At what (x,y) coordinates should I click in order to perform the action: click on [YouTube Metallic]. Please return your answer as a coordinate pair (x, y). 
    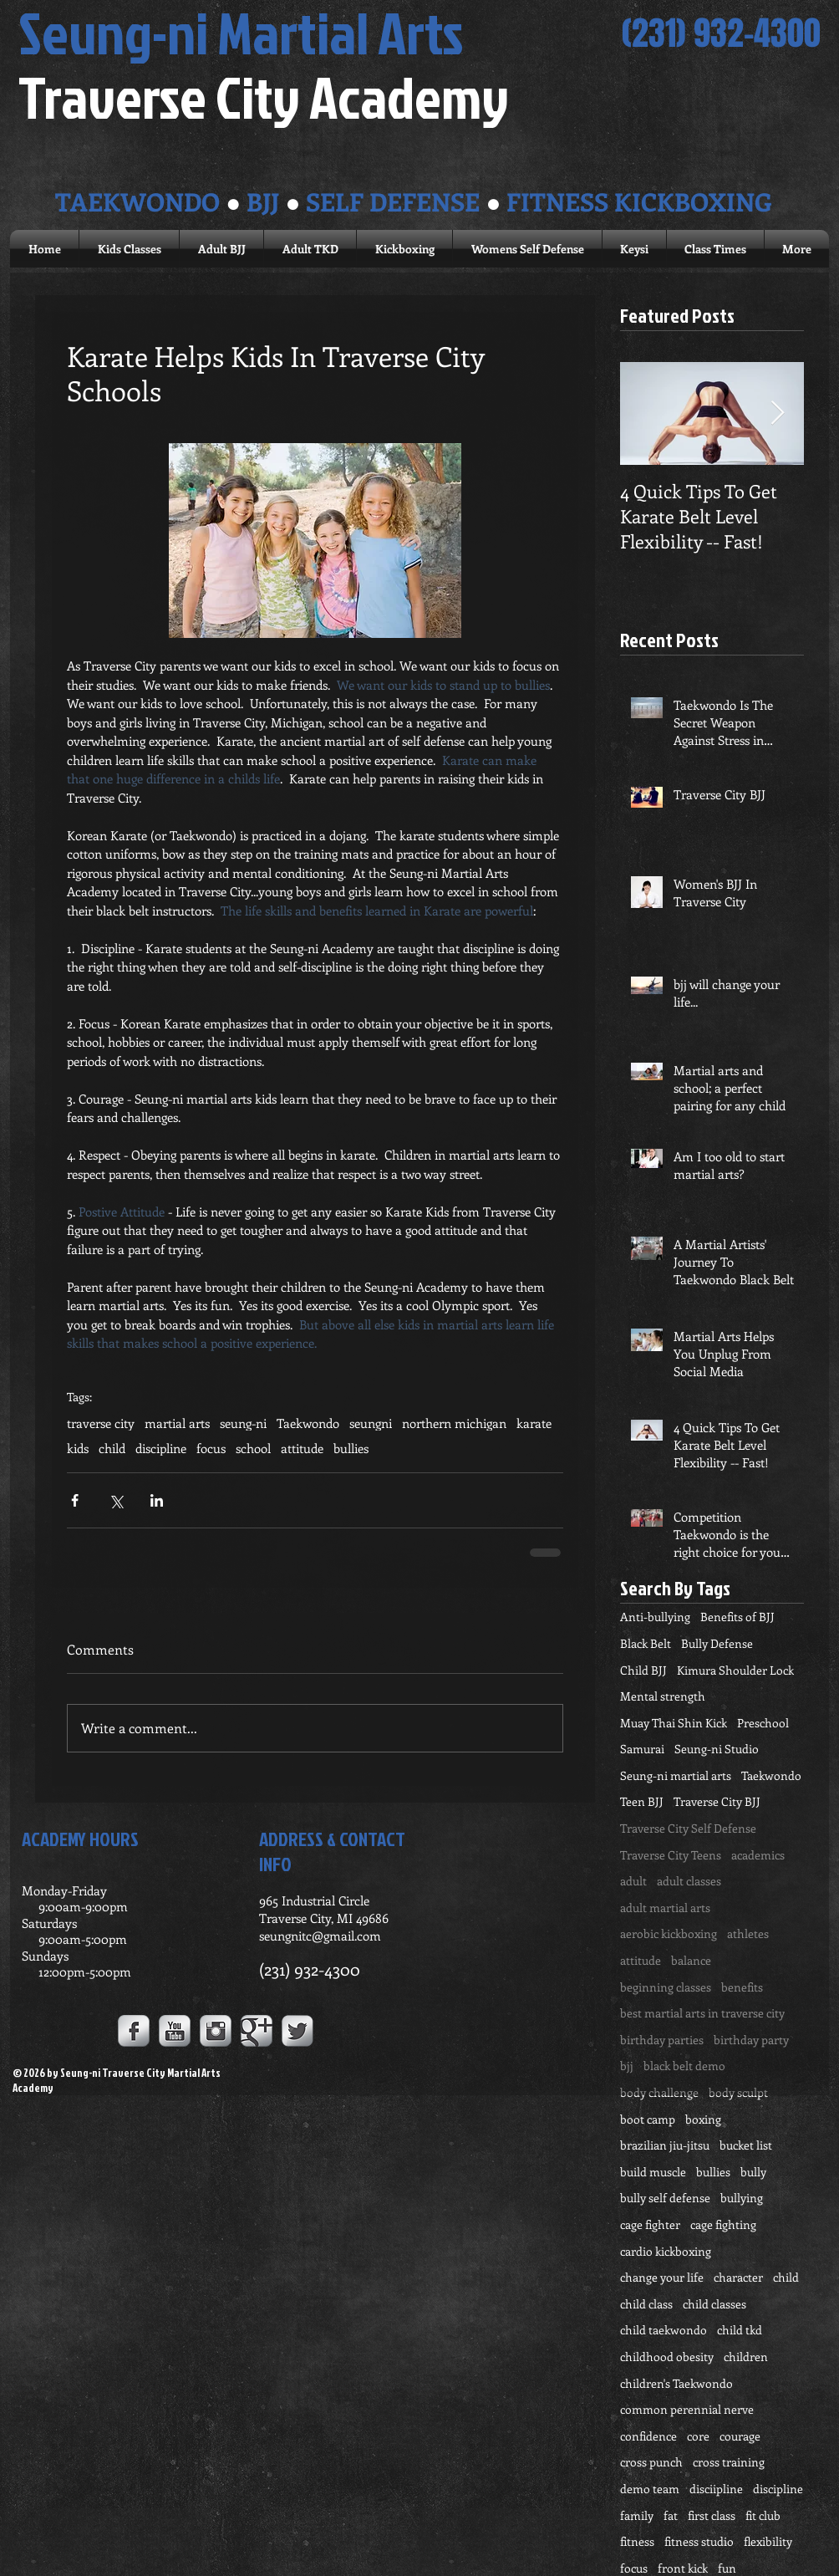
    Looking at the image, I should click on (175, 2031).